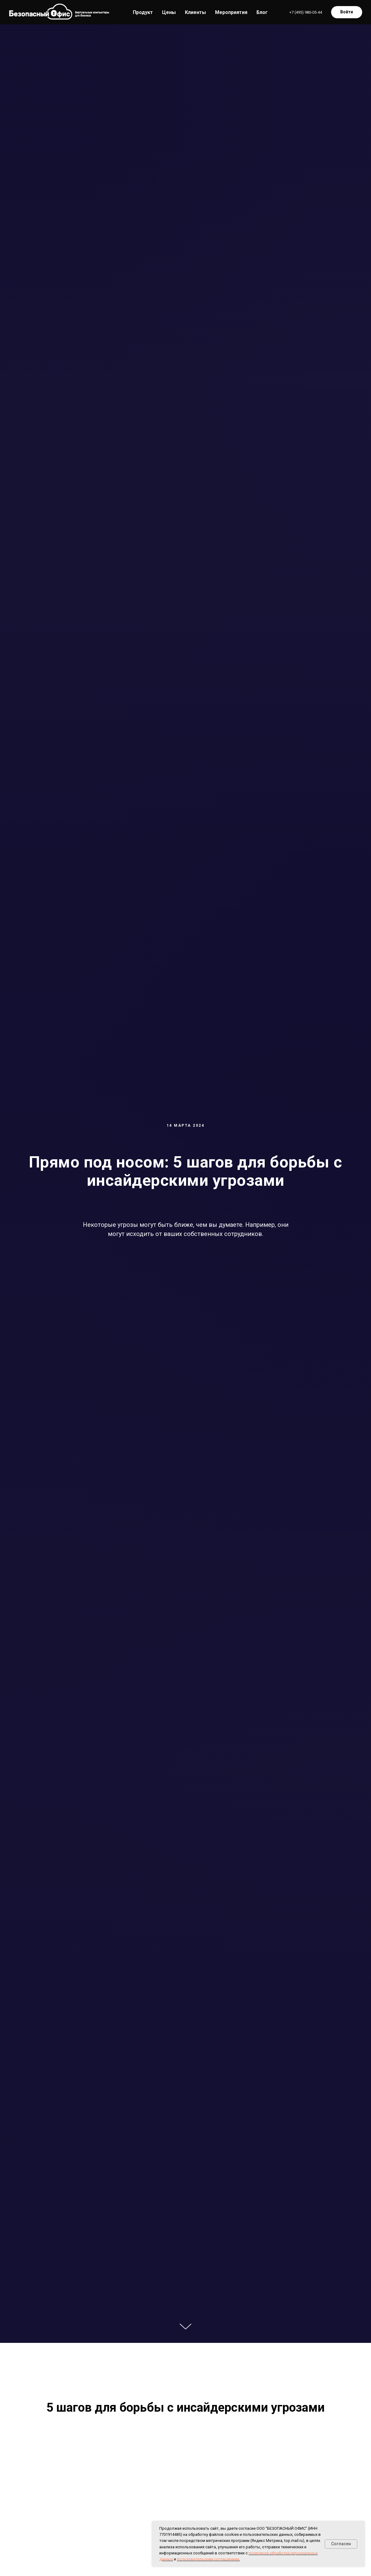 The height and width of the screenshot is (2576, 371). Describe the element at coordinates (262, 12) in the screenshot. I see `Блог` at that location.